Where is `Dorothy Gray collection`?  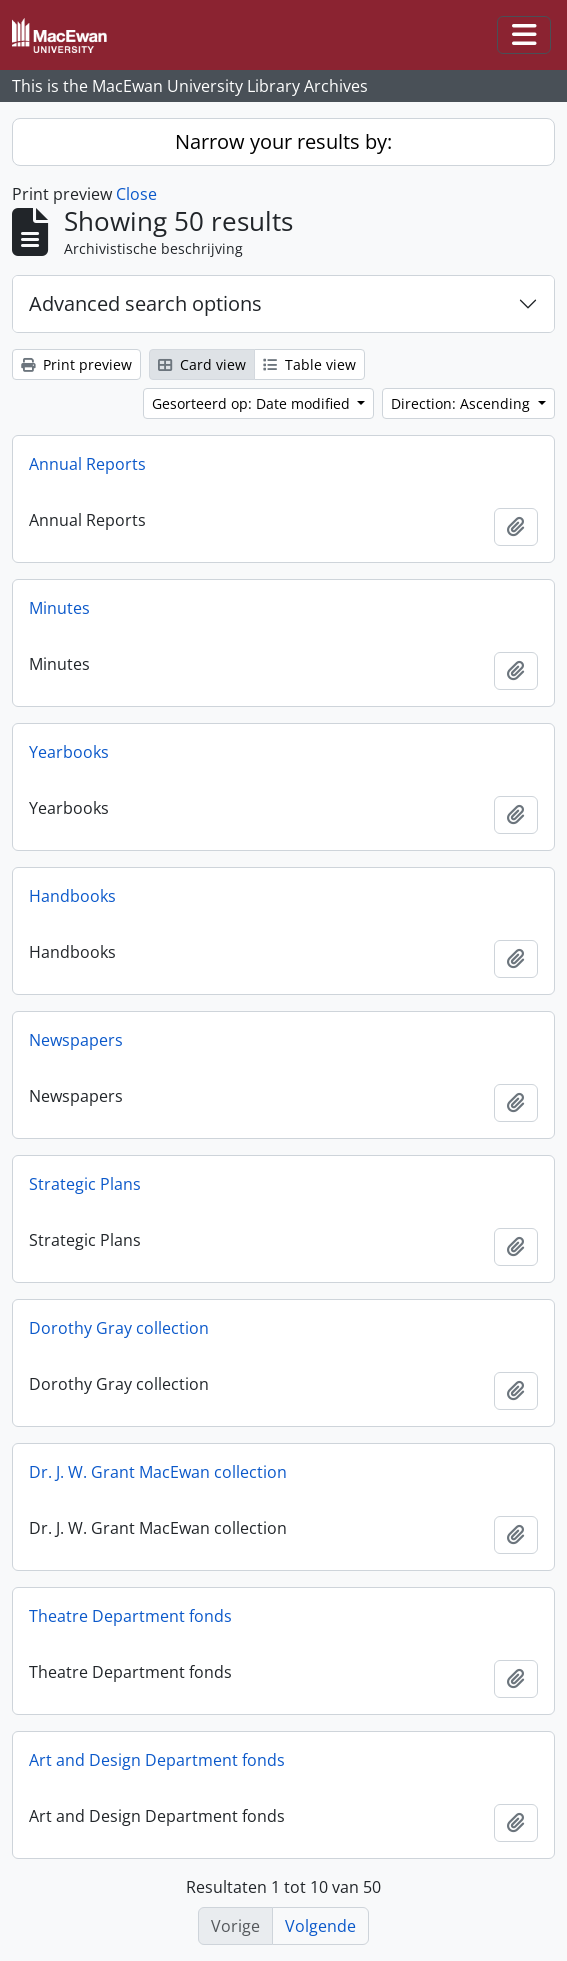 Dorothy Gray collection is located at coordinates (119, 1328).